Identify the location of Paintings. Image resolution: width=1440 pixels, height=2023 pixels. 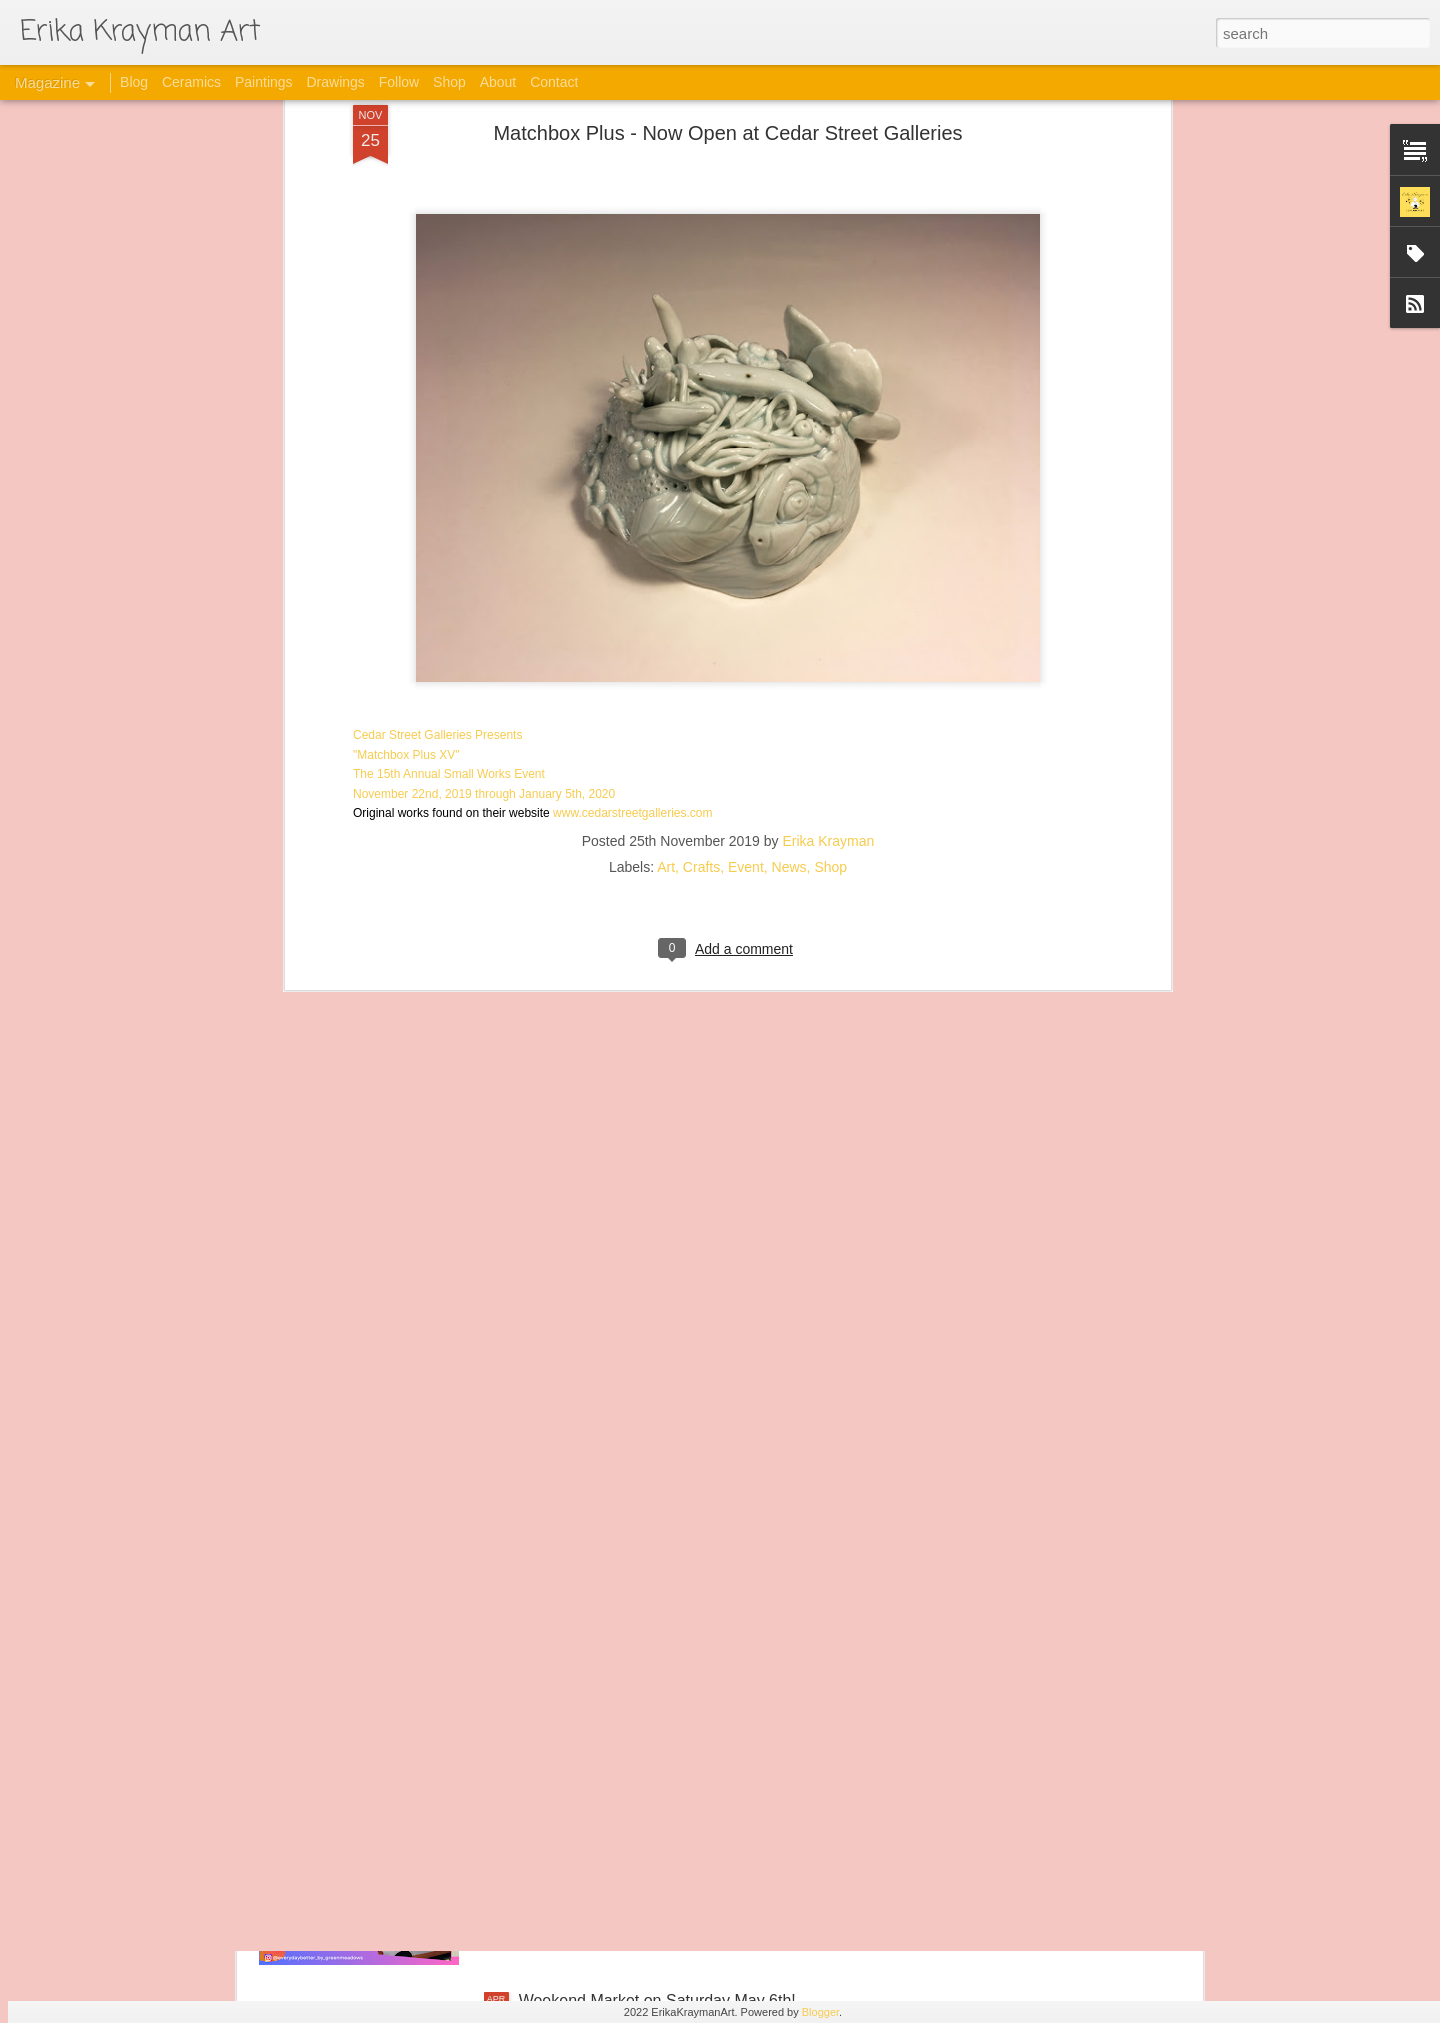
(264, 82).